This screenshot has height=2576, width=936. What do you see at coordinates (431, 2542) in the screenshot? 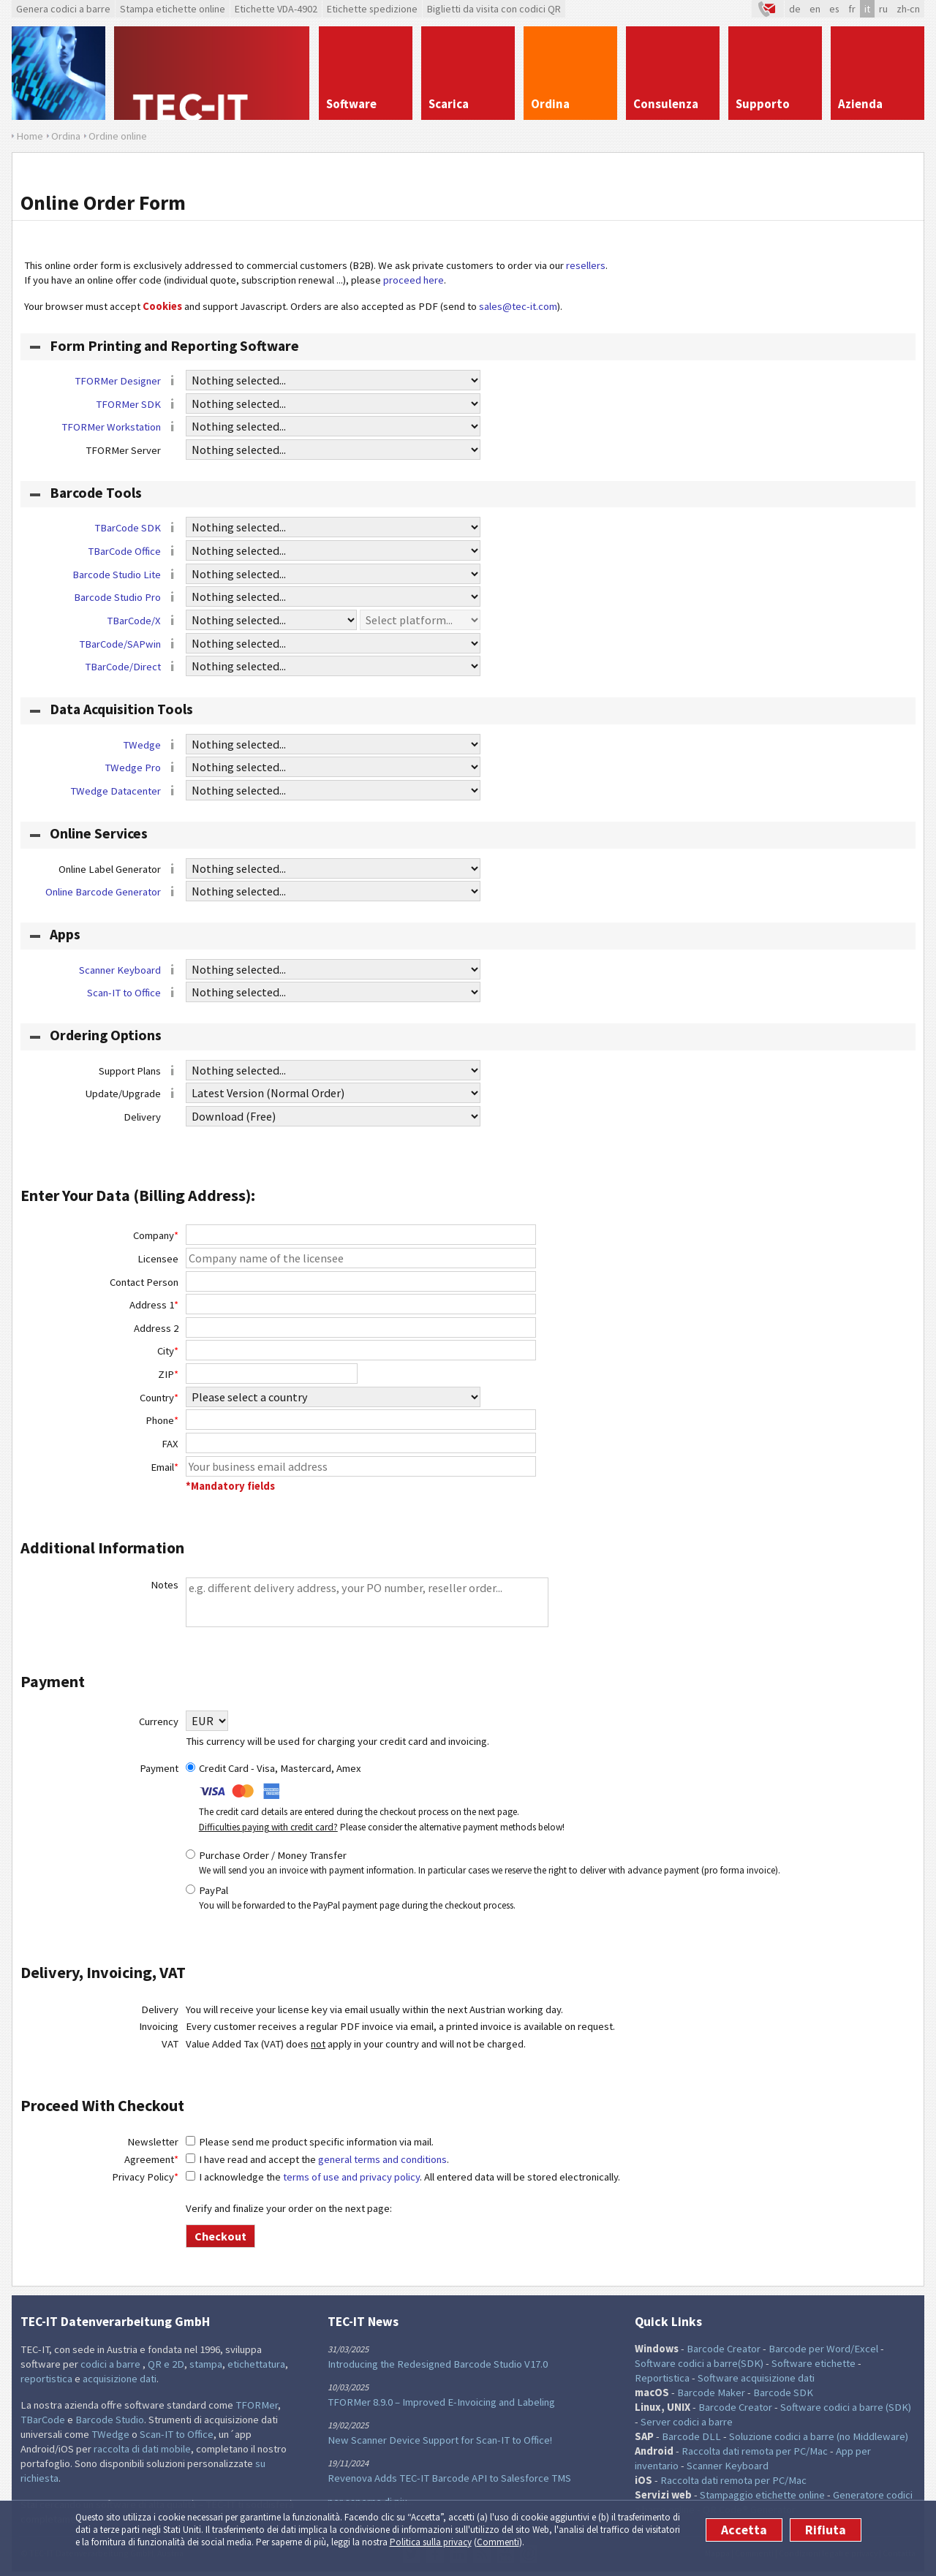
I see `Politica sulla privacy` at bounding box center [431, 2542].